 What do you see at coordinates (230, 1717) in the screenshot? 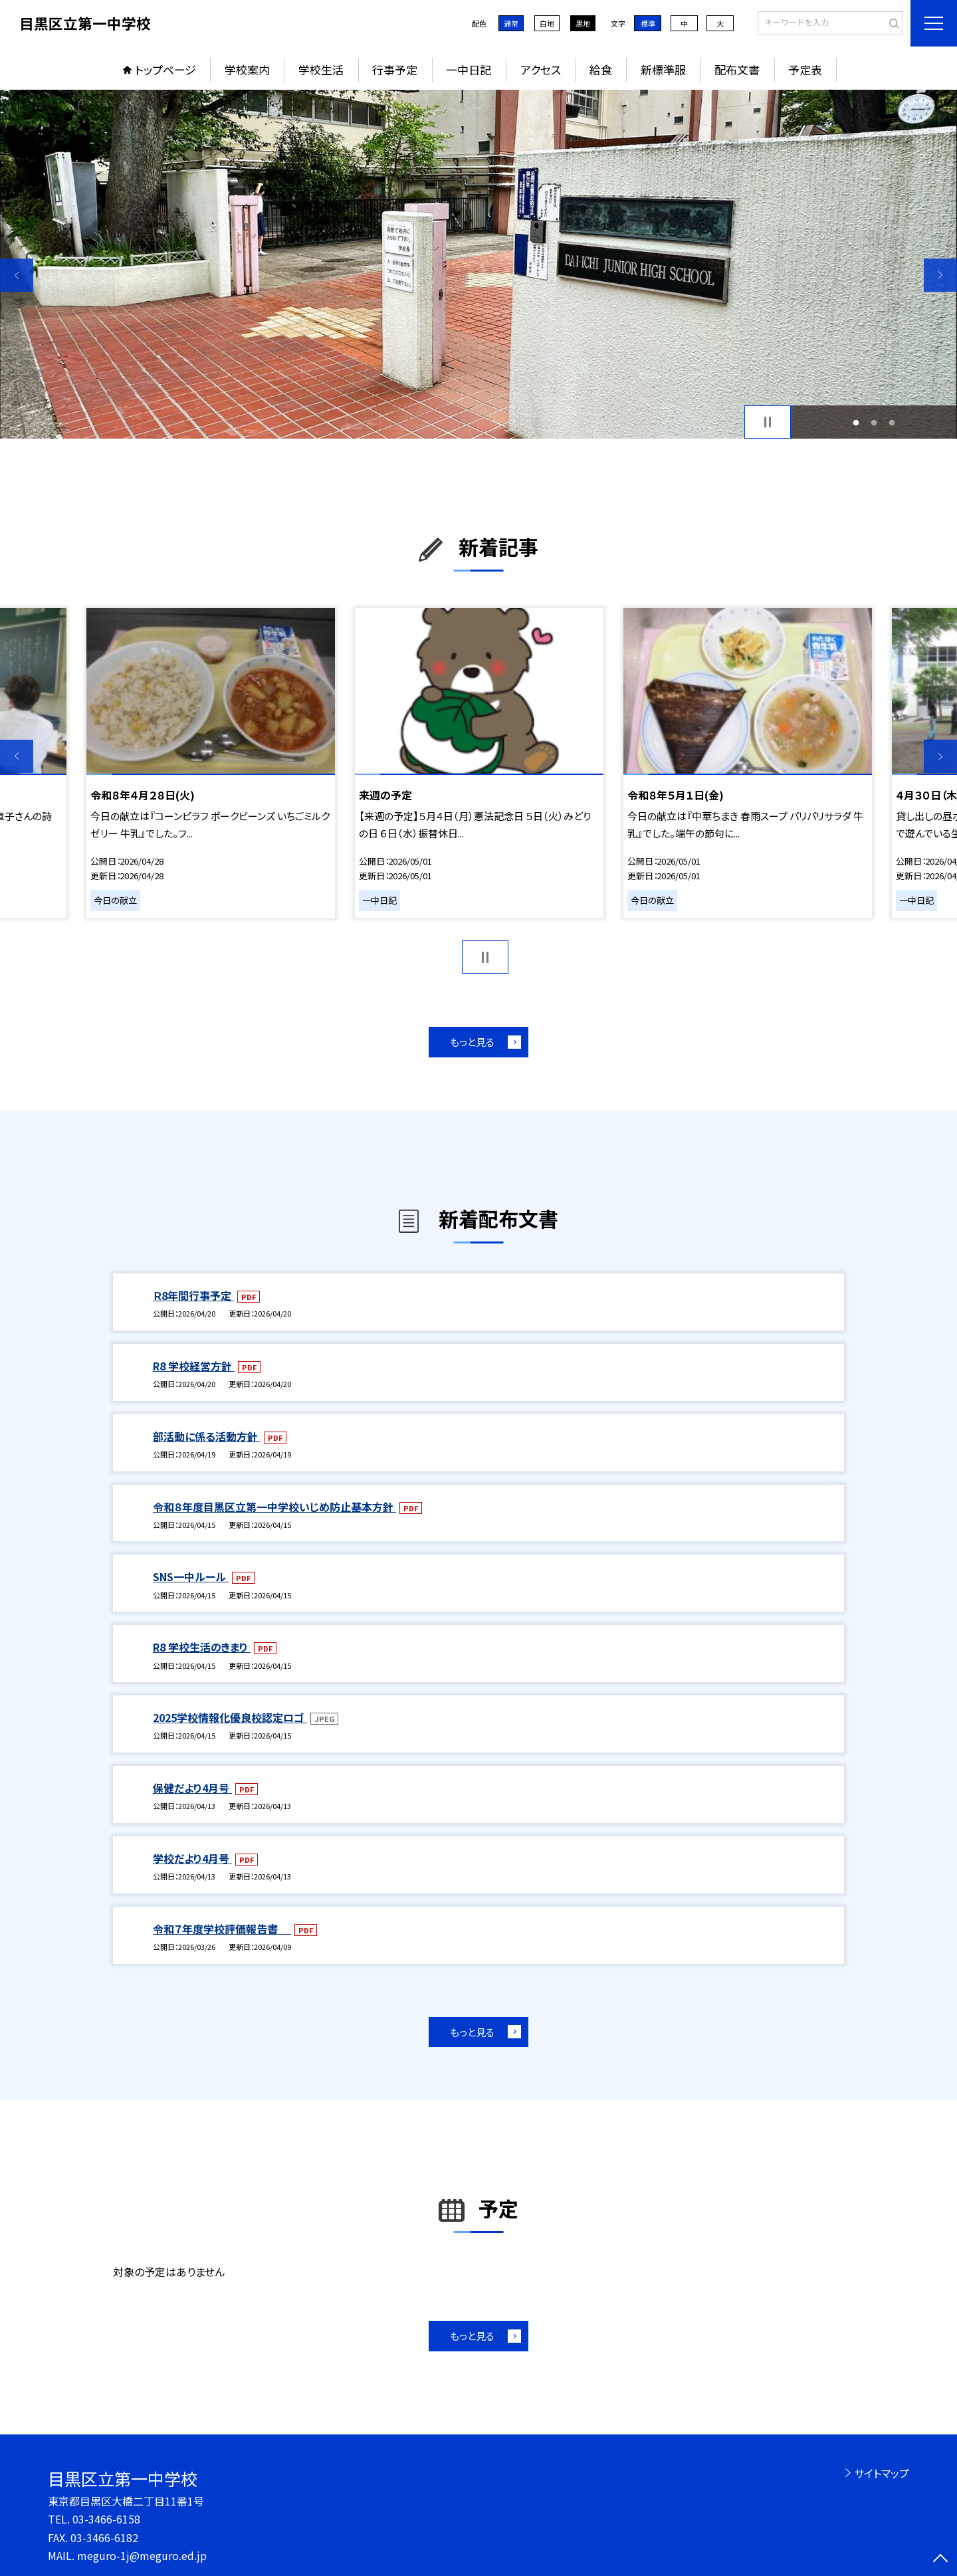
I see `2025学校情報化優良校認定ロゴ` at bounding box center [230, 1717].